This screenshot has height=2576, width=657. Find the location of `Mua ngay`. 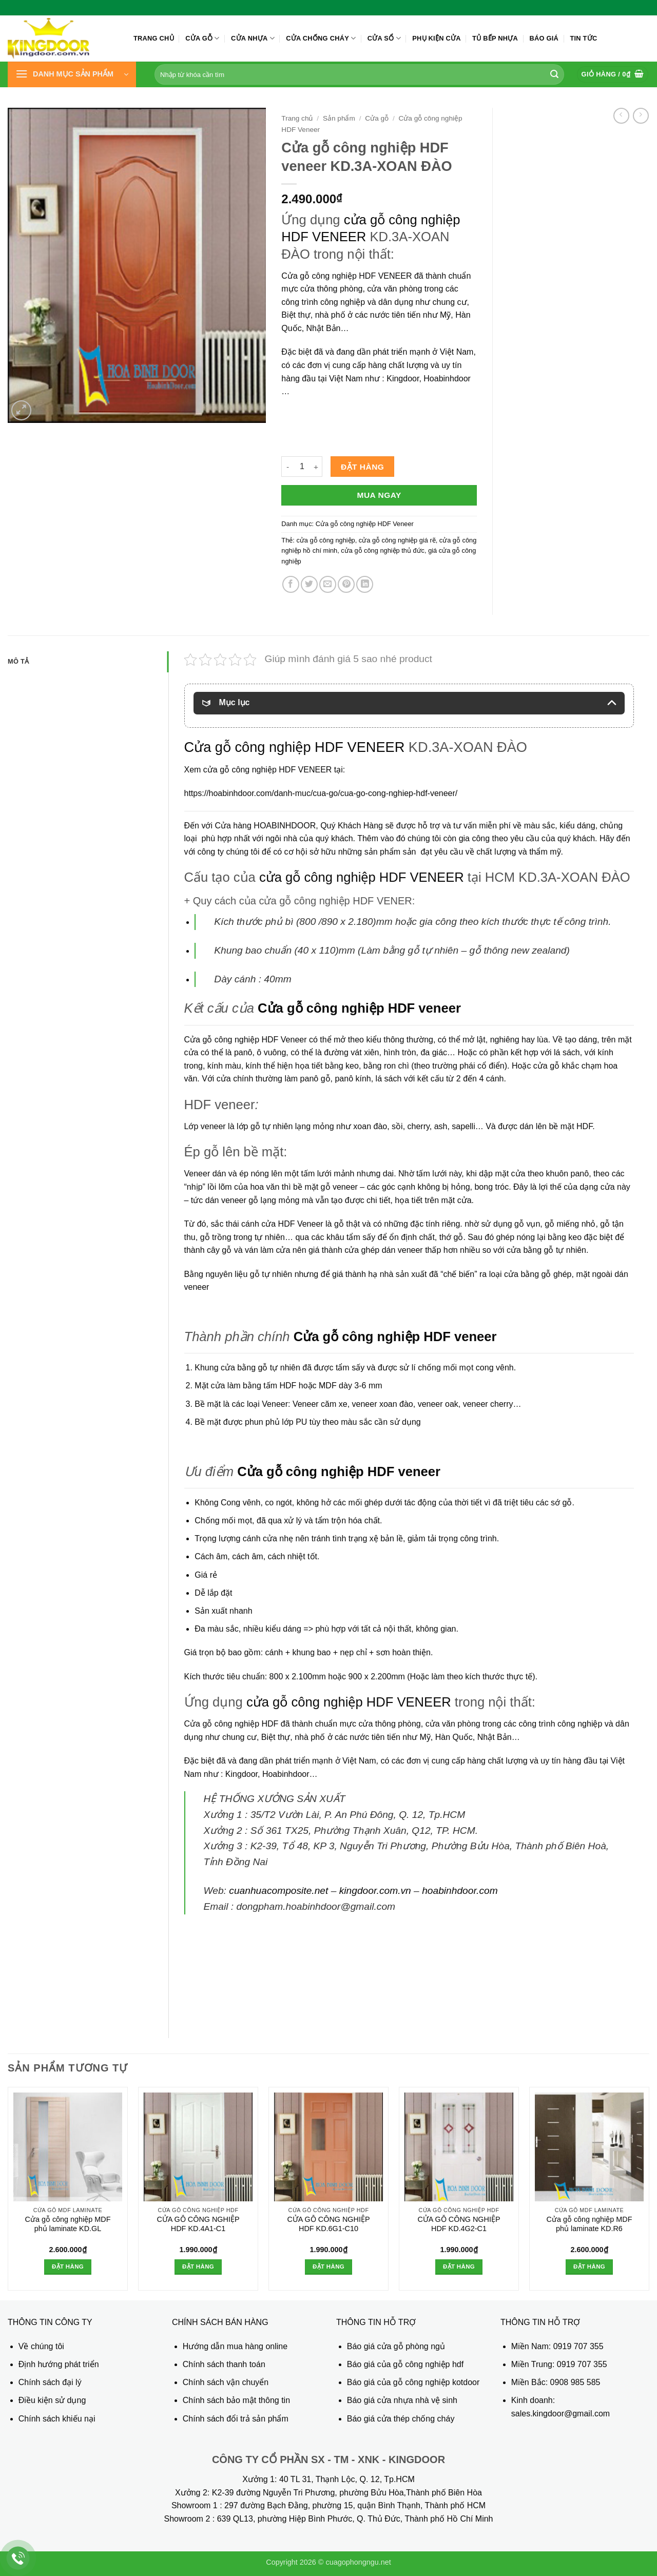

Mua ngay is located at coordinates (379, 495).